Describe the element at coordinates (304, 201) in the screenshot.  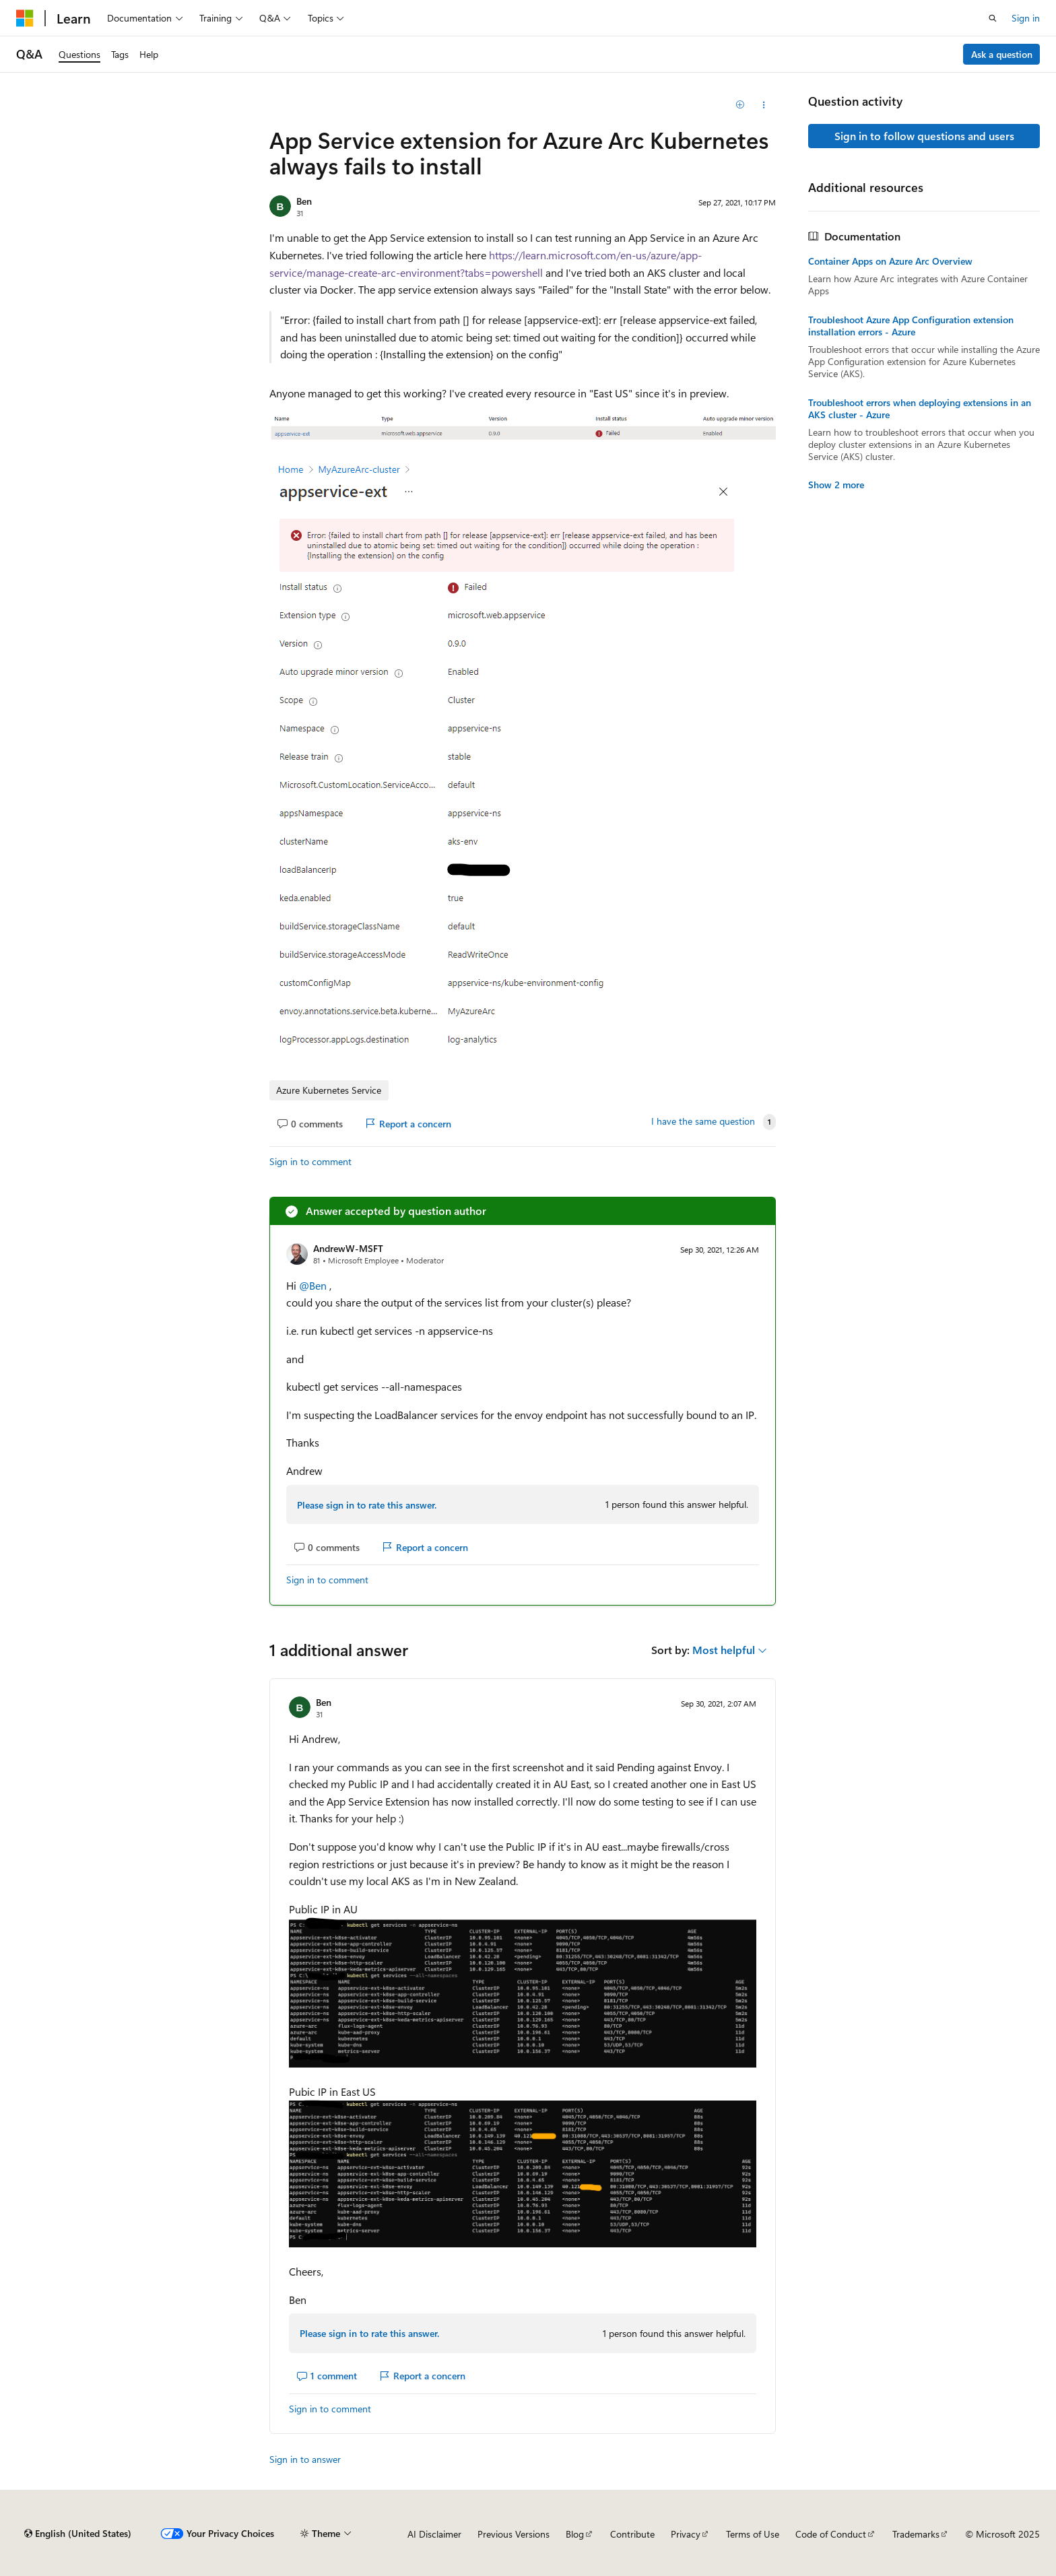
I see `Ben` at that location.